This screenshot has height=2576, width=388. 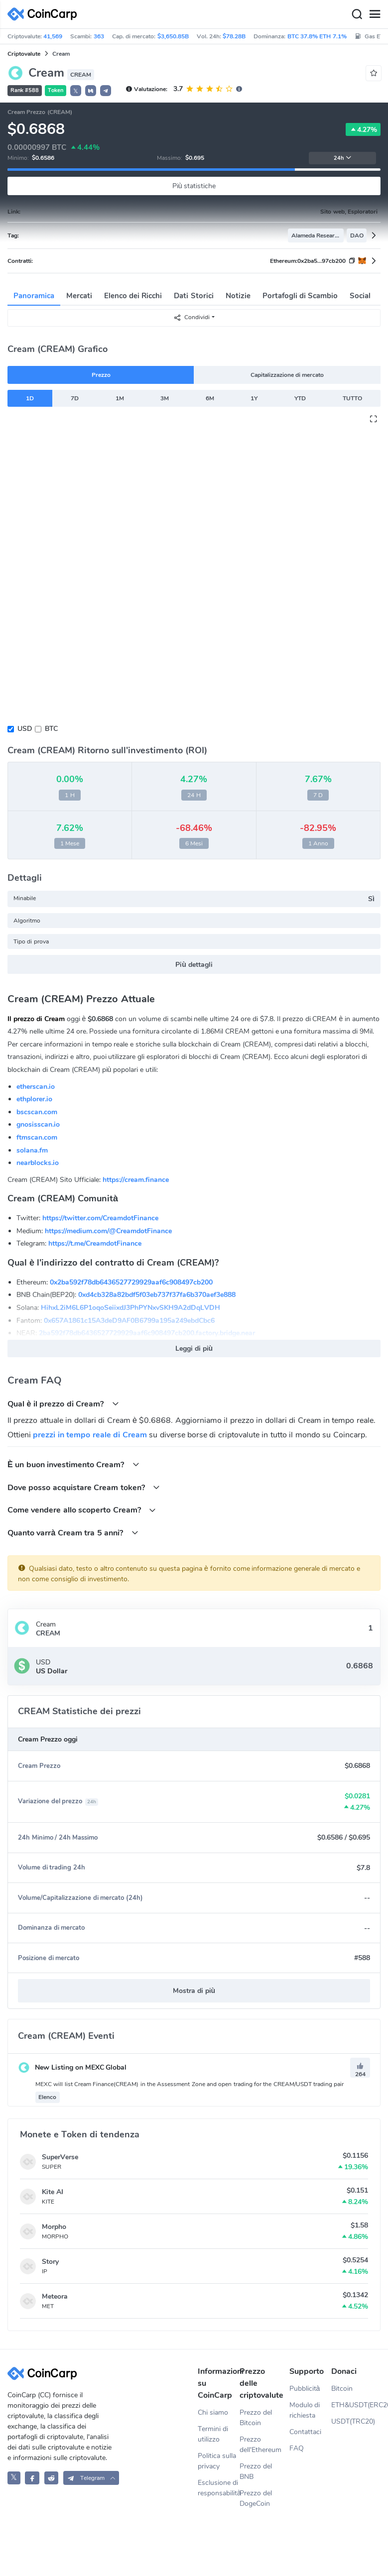 What do you see at coordinates (305, 2432) in the screenshot?
I see `Contattaci` at bounding box center [305, 2432].